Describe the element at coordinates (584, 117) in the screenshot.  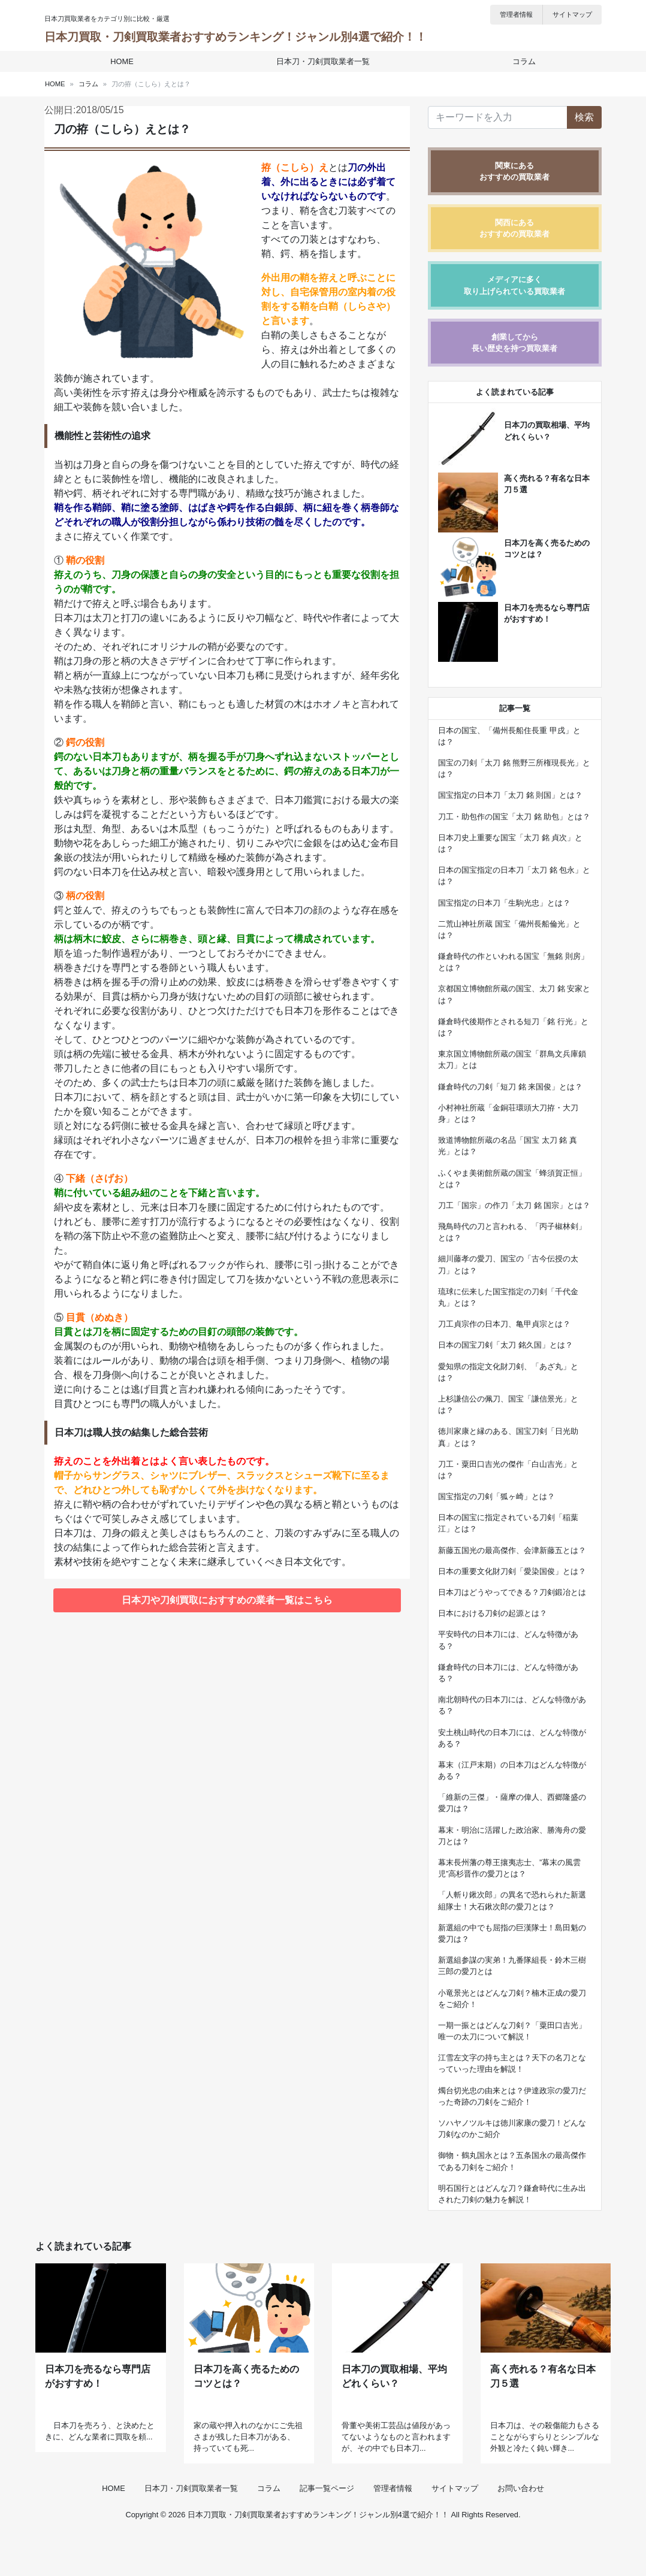
I see `検索` at that location.